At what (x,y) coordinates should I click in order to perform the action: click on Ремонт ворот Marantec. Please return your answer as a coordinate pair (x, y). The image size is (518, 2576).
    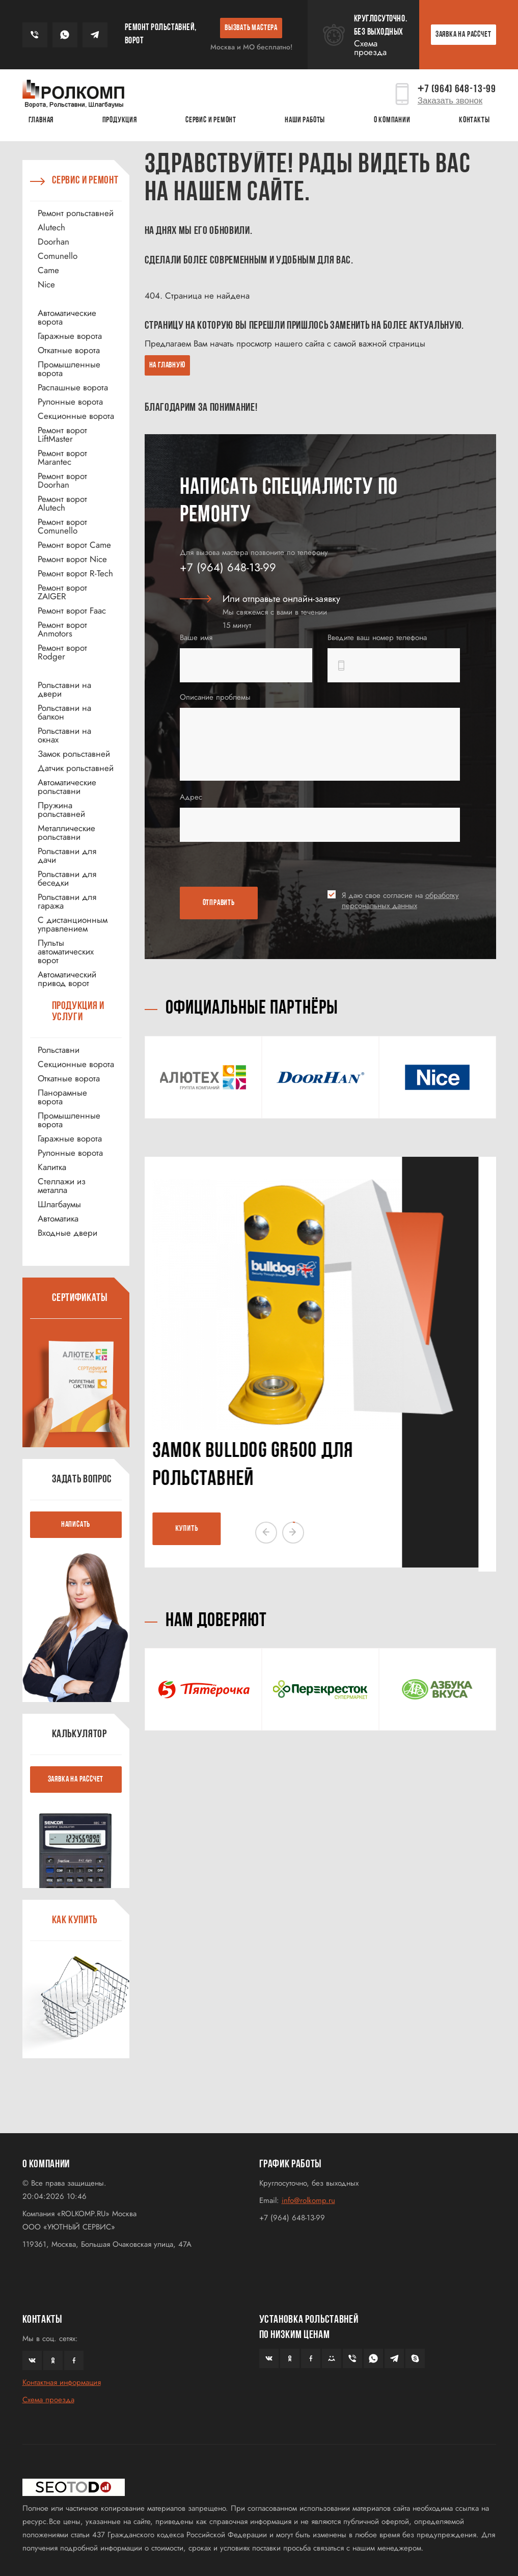
    Looking at the image, I should click on (62, 457).